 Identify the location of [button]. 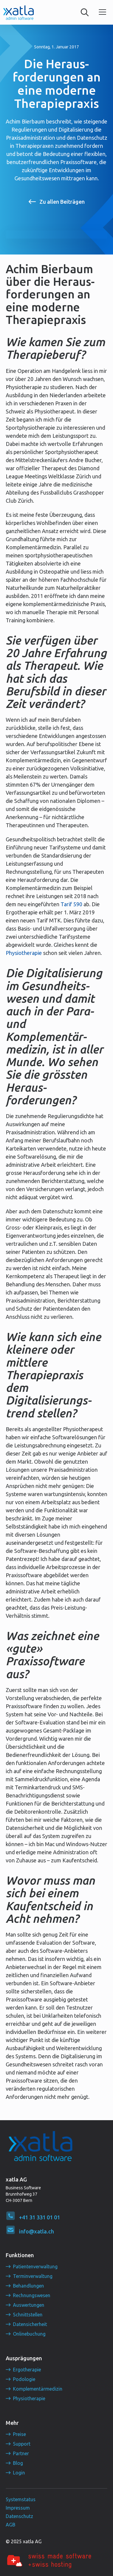
(102, 12).